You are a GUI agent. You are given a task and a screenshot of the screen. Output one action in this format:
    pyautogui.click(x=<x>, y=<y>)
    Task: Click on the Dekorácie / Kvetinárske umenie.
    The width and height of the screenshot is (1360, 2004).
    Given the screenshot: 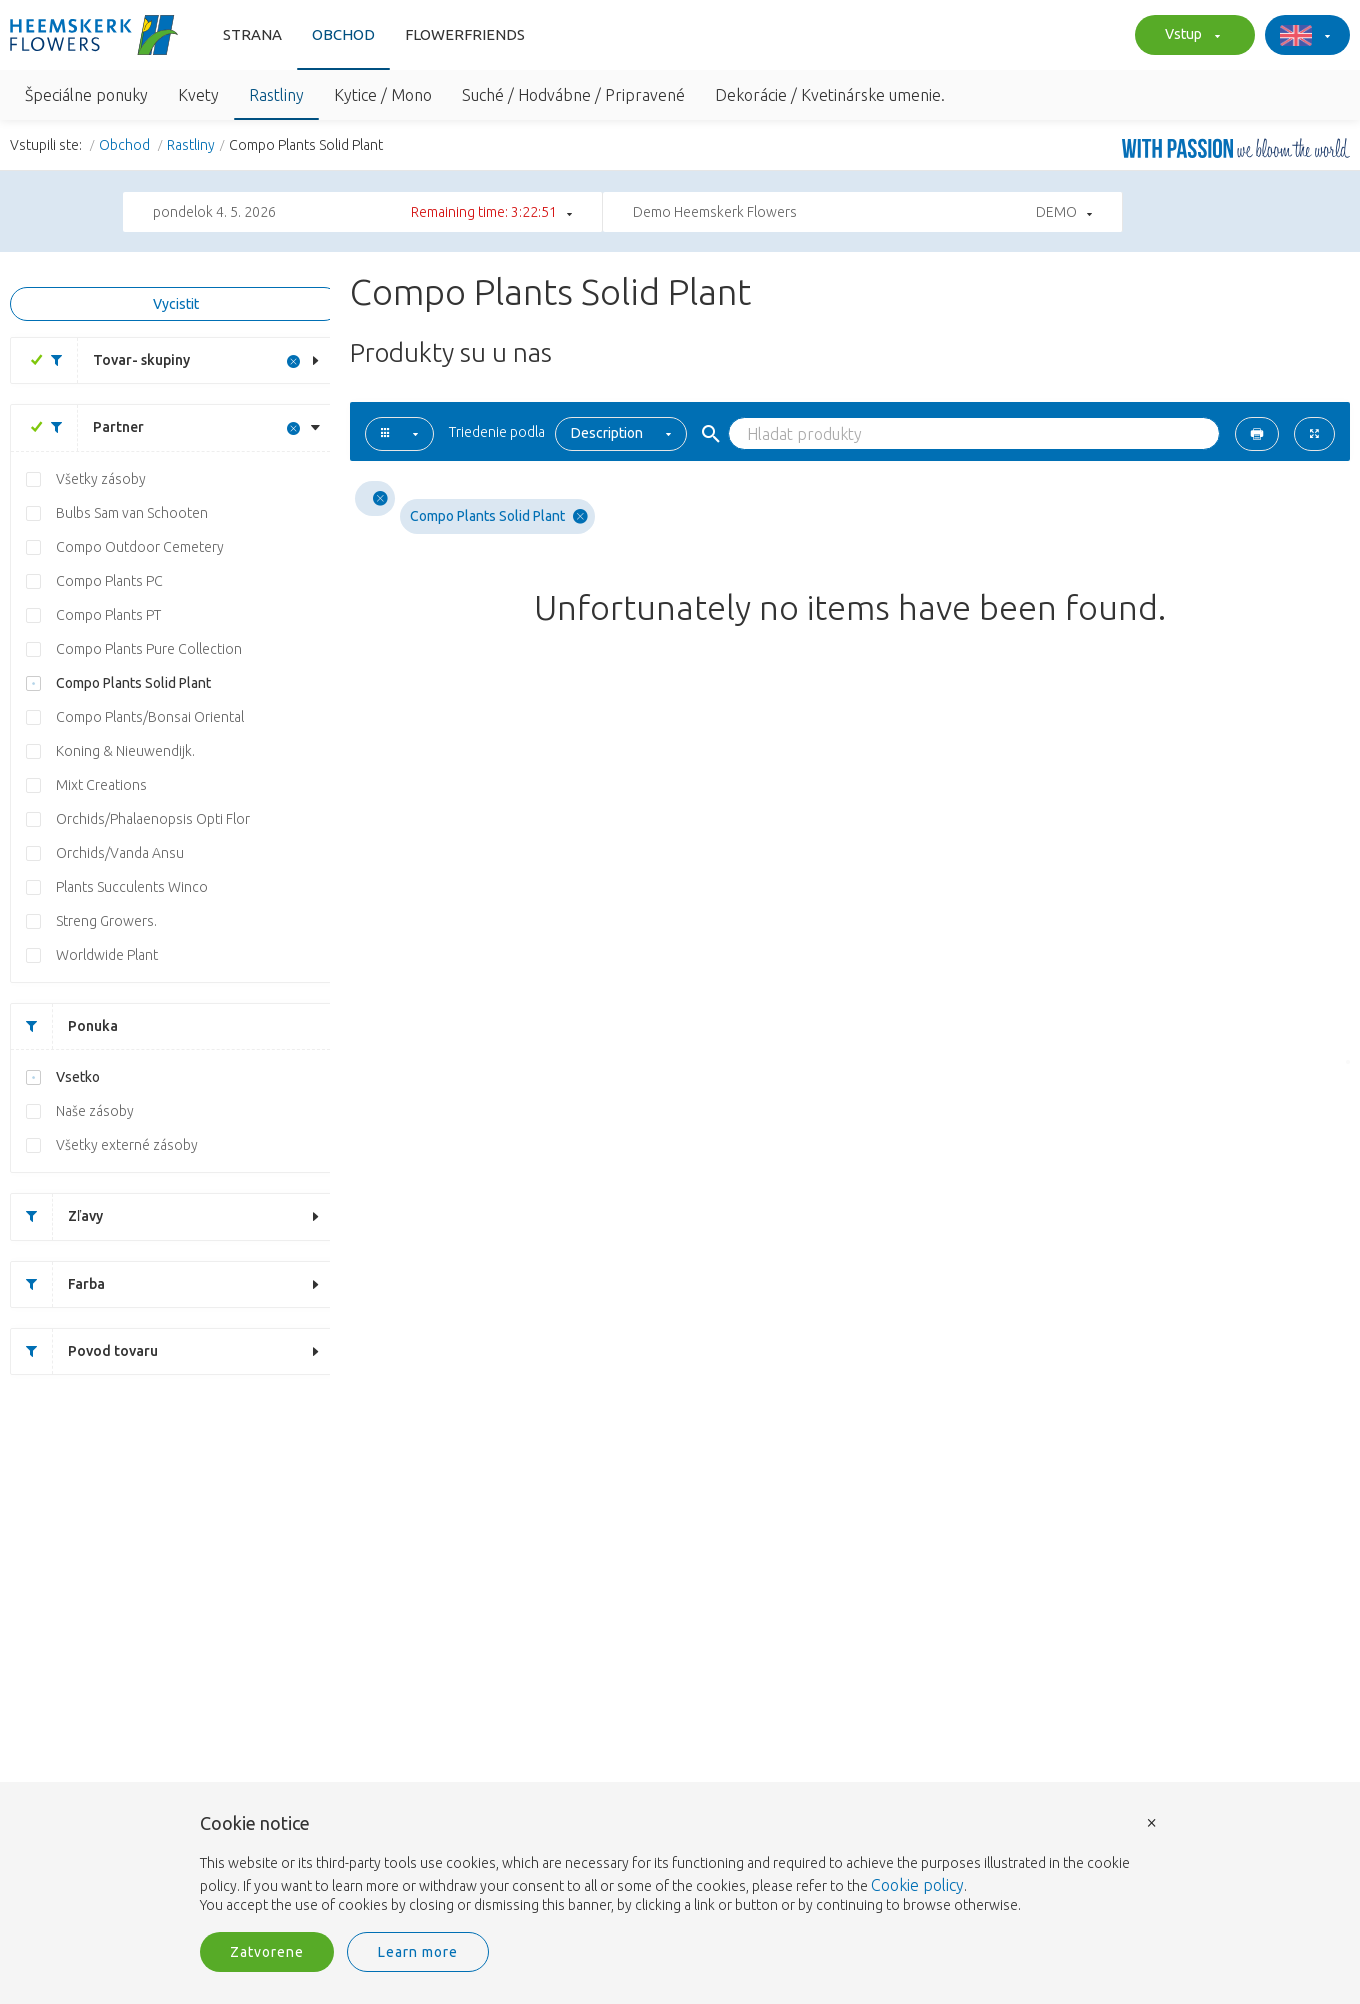 What is the action you would take?
    pyautogui.click(x=830, y=95)
    